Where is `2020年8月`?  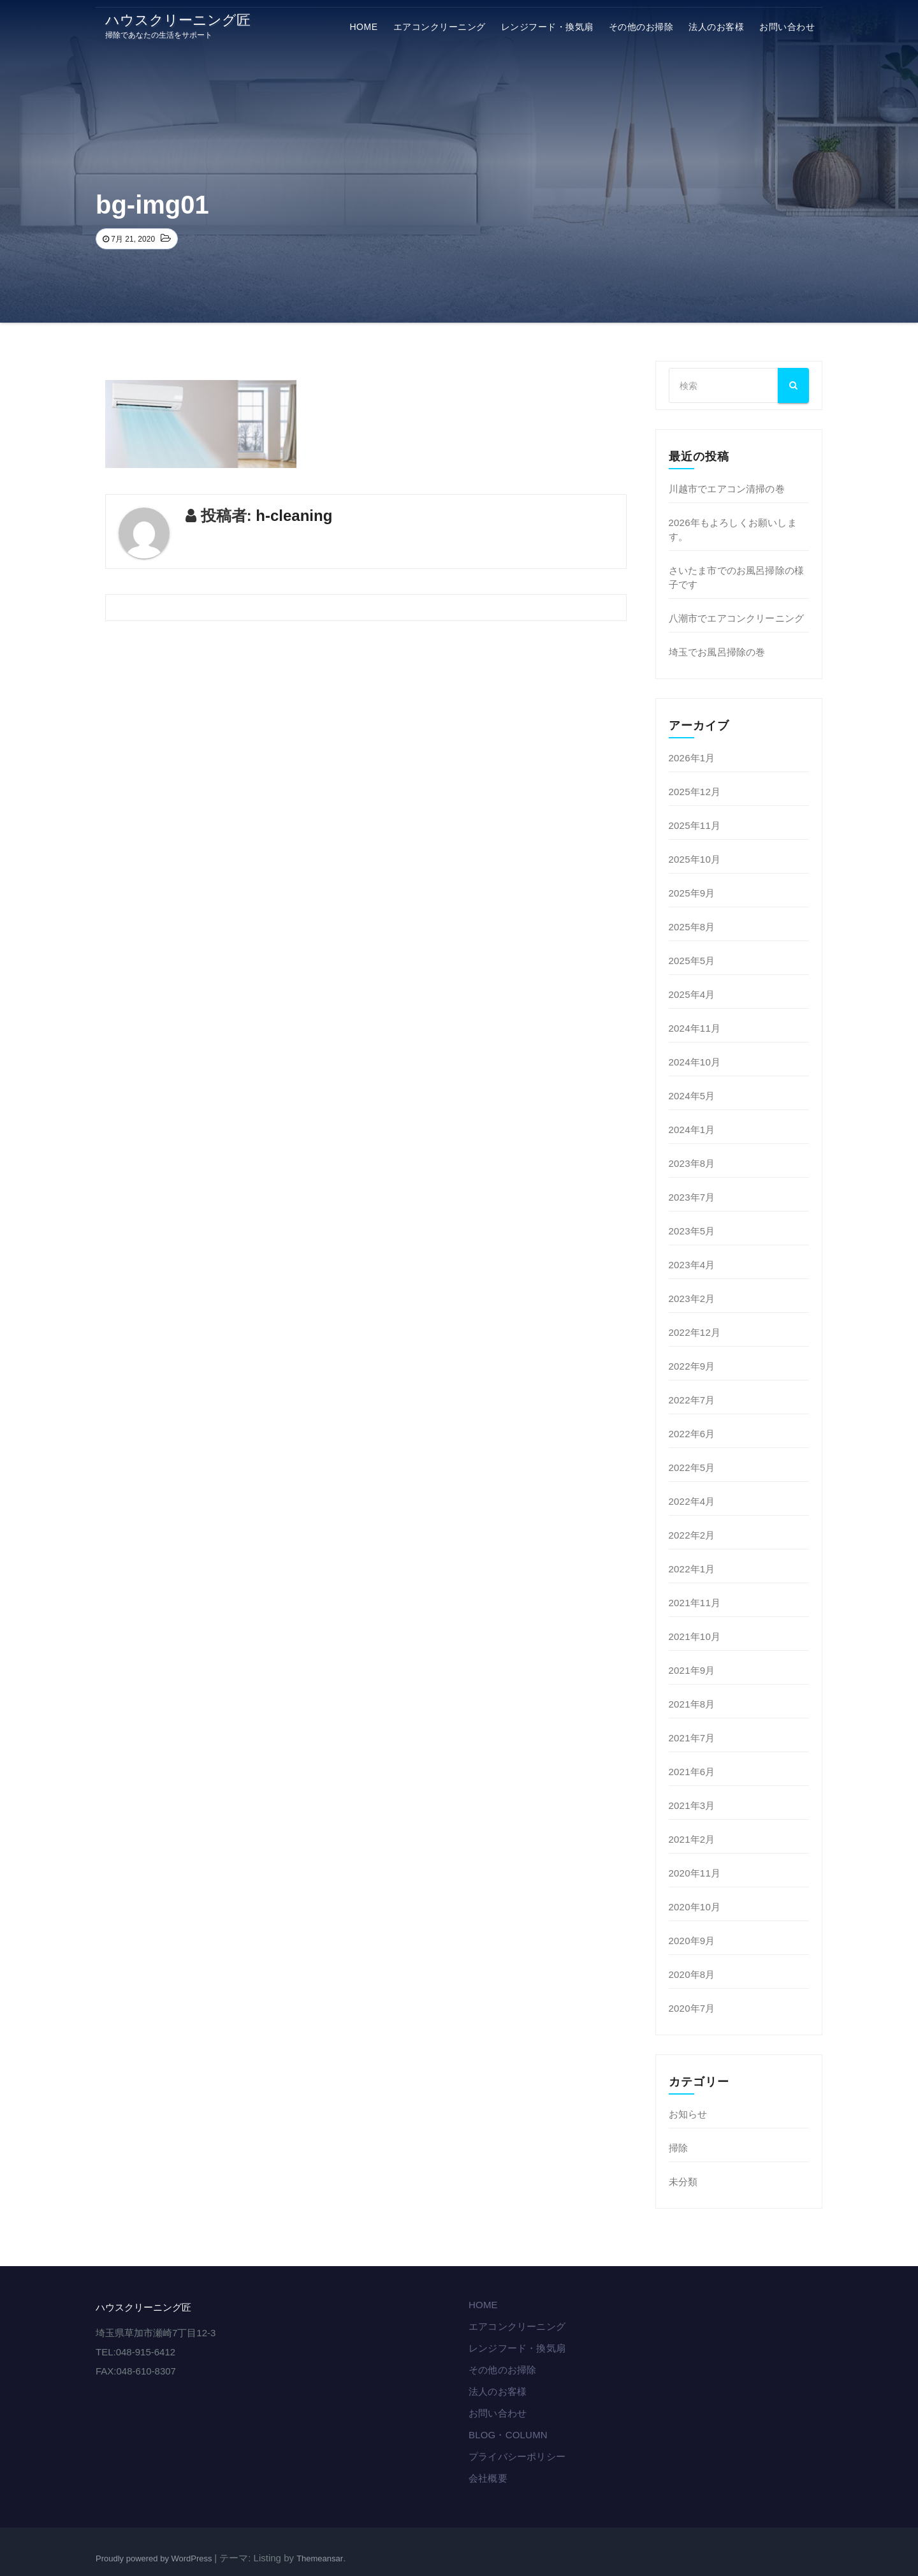 2020年8月 is located at coordinates (692, 1974).